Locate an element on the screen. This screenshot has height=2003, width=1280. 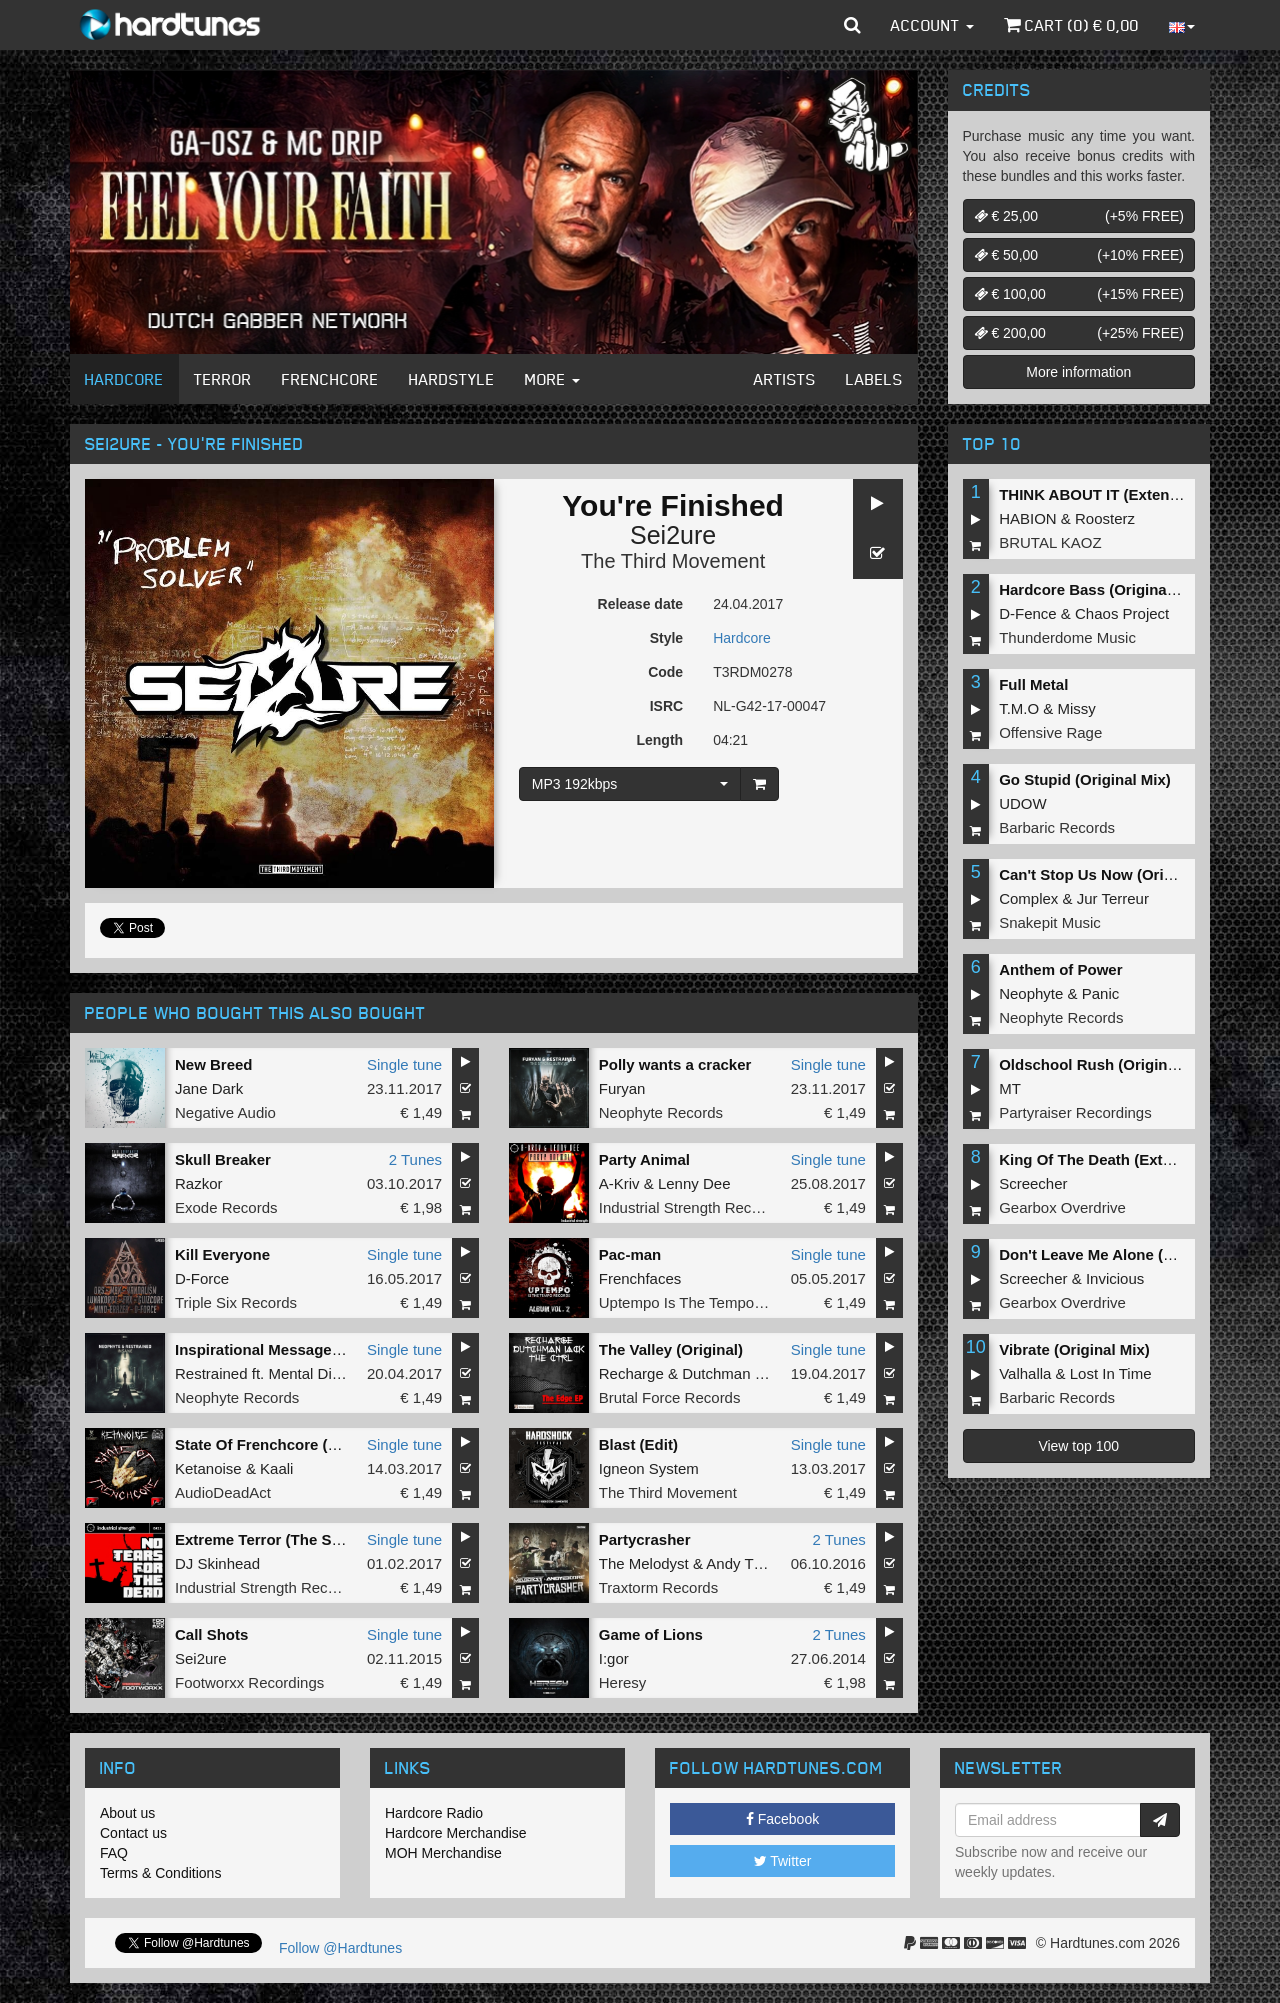
Call Shots is located at coordinates (211, 1634).